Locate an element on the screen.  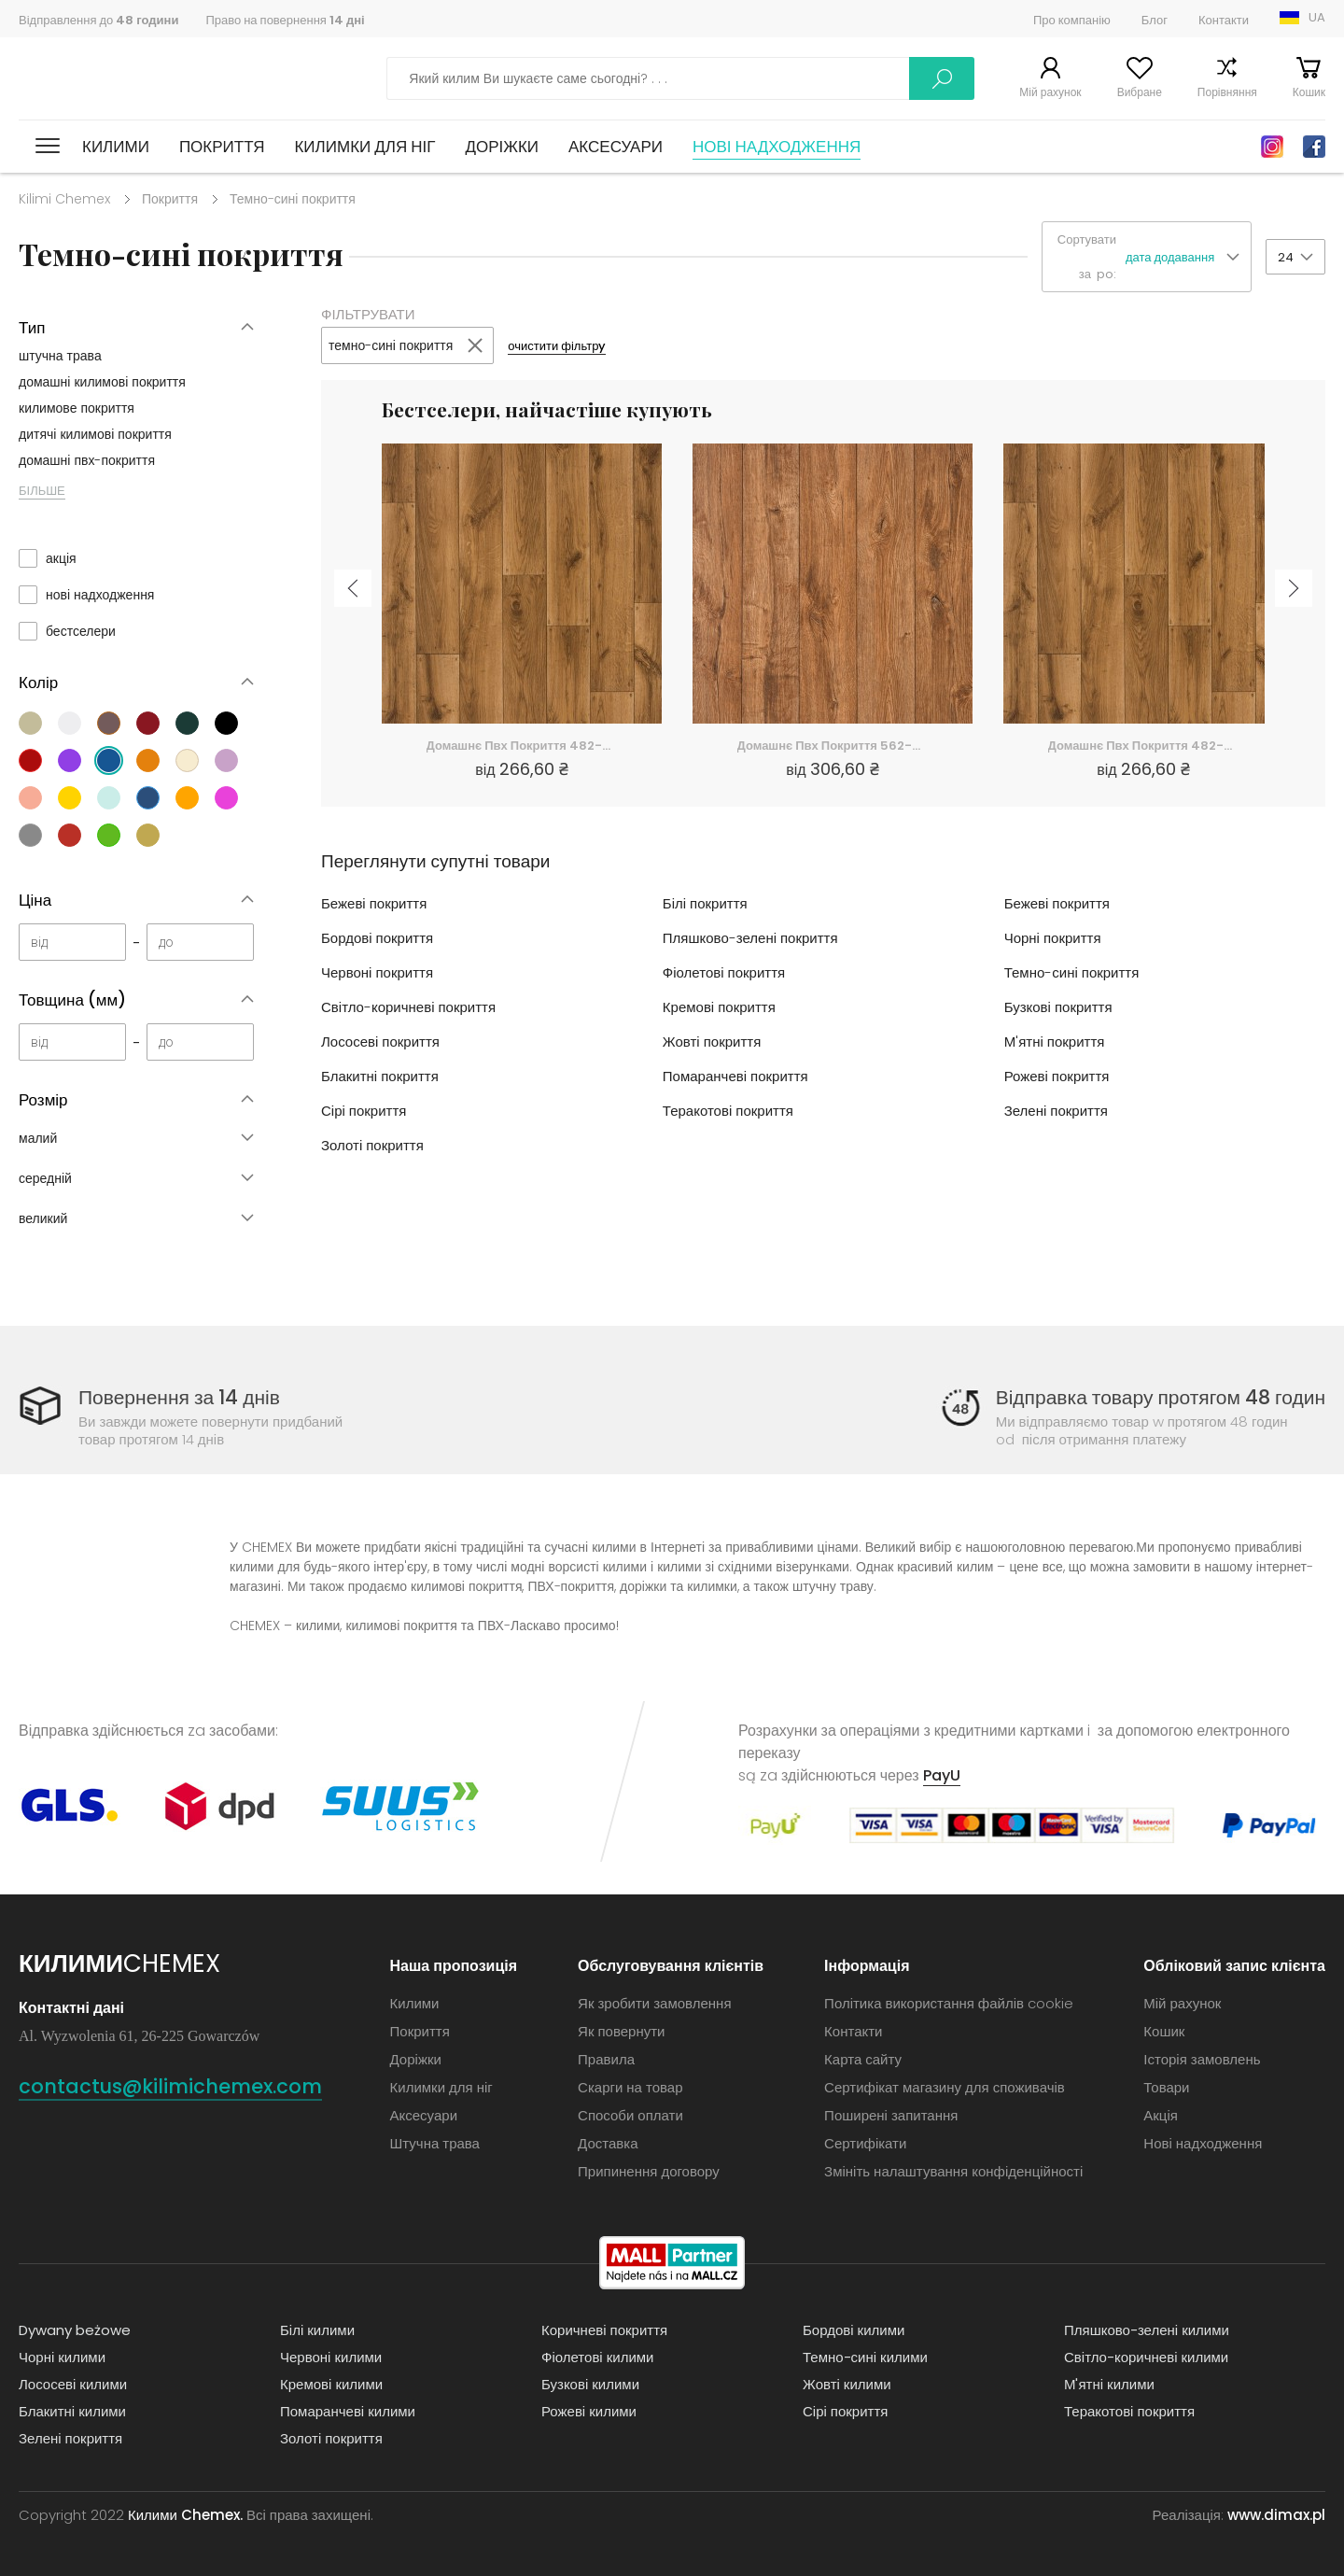
Сертифікат магазину для споживачів is located at coordinates (944, 2087).